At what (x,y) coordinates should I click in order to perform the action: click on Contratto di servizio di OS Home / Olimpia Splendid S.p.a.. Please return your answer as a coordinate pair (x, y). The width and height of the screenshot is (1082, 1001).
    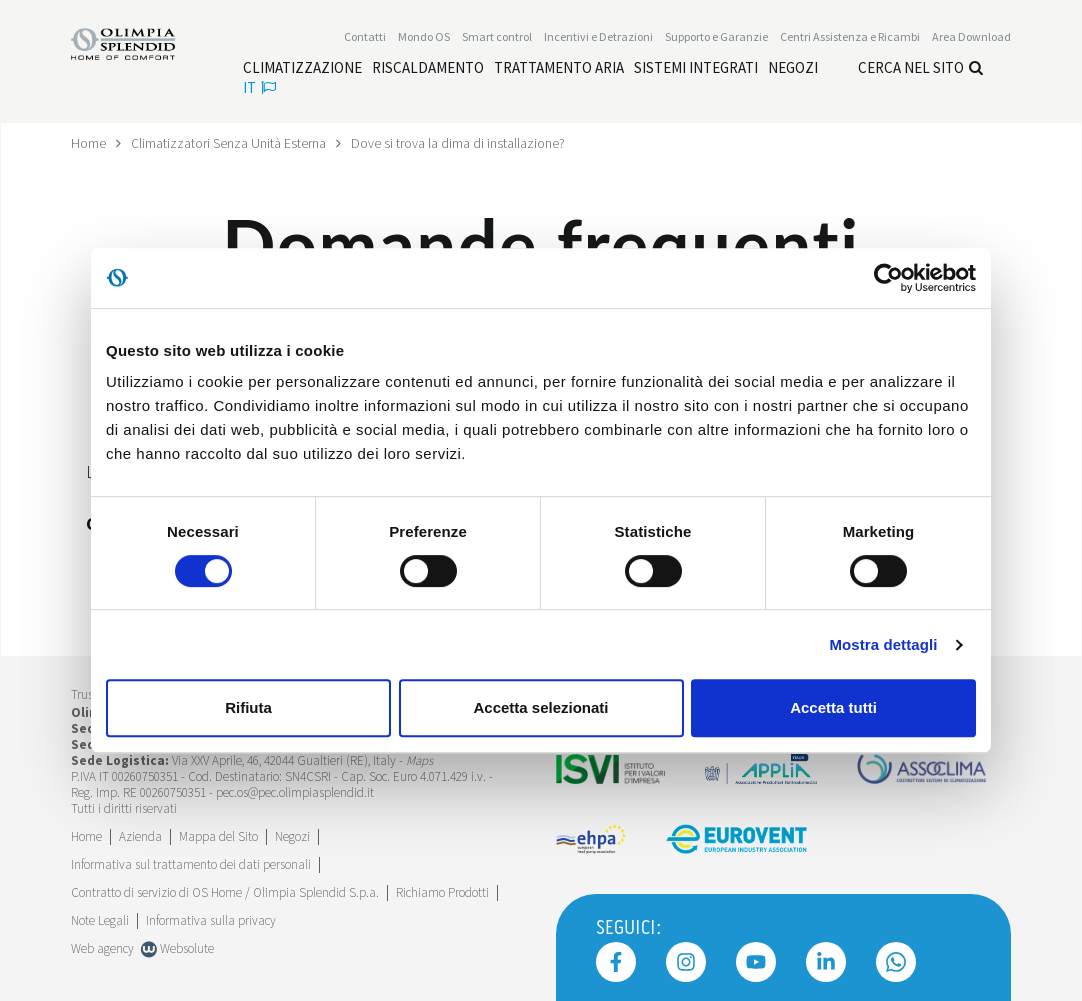
    Looking at the image, I should click on (225, 891).